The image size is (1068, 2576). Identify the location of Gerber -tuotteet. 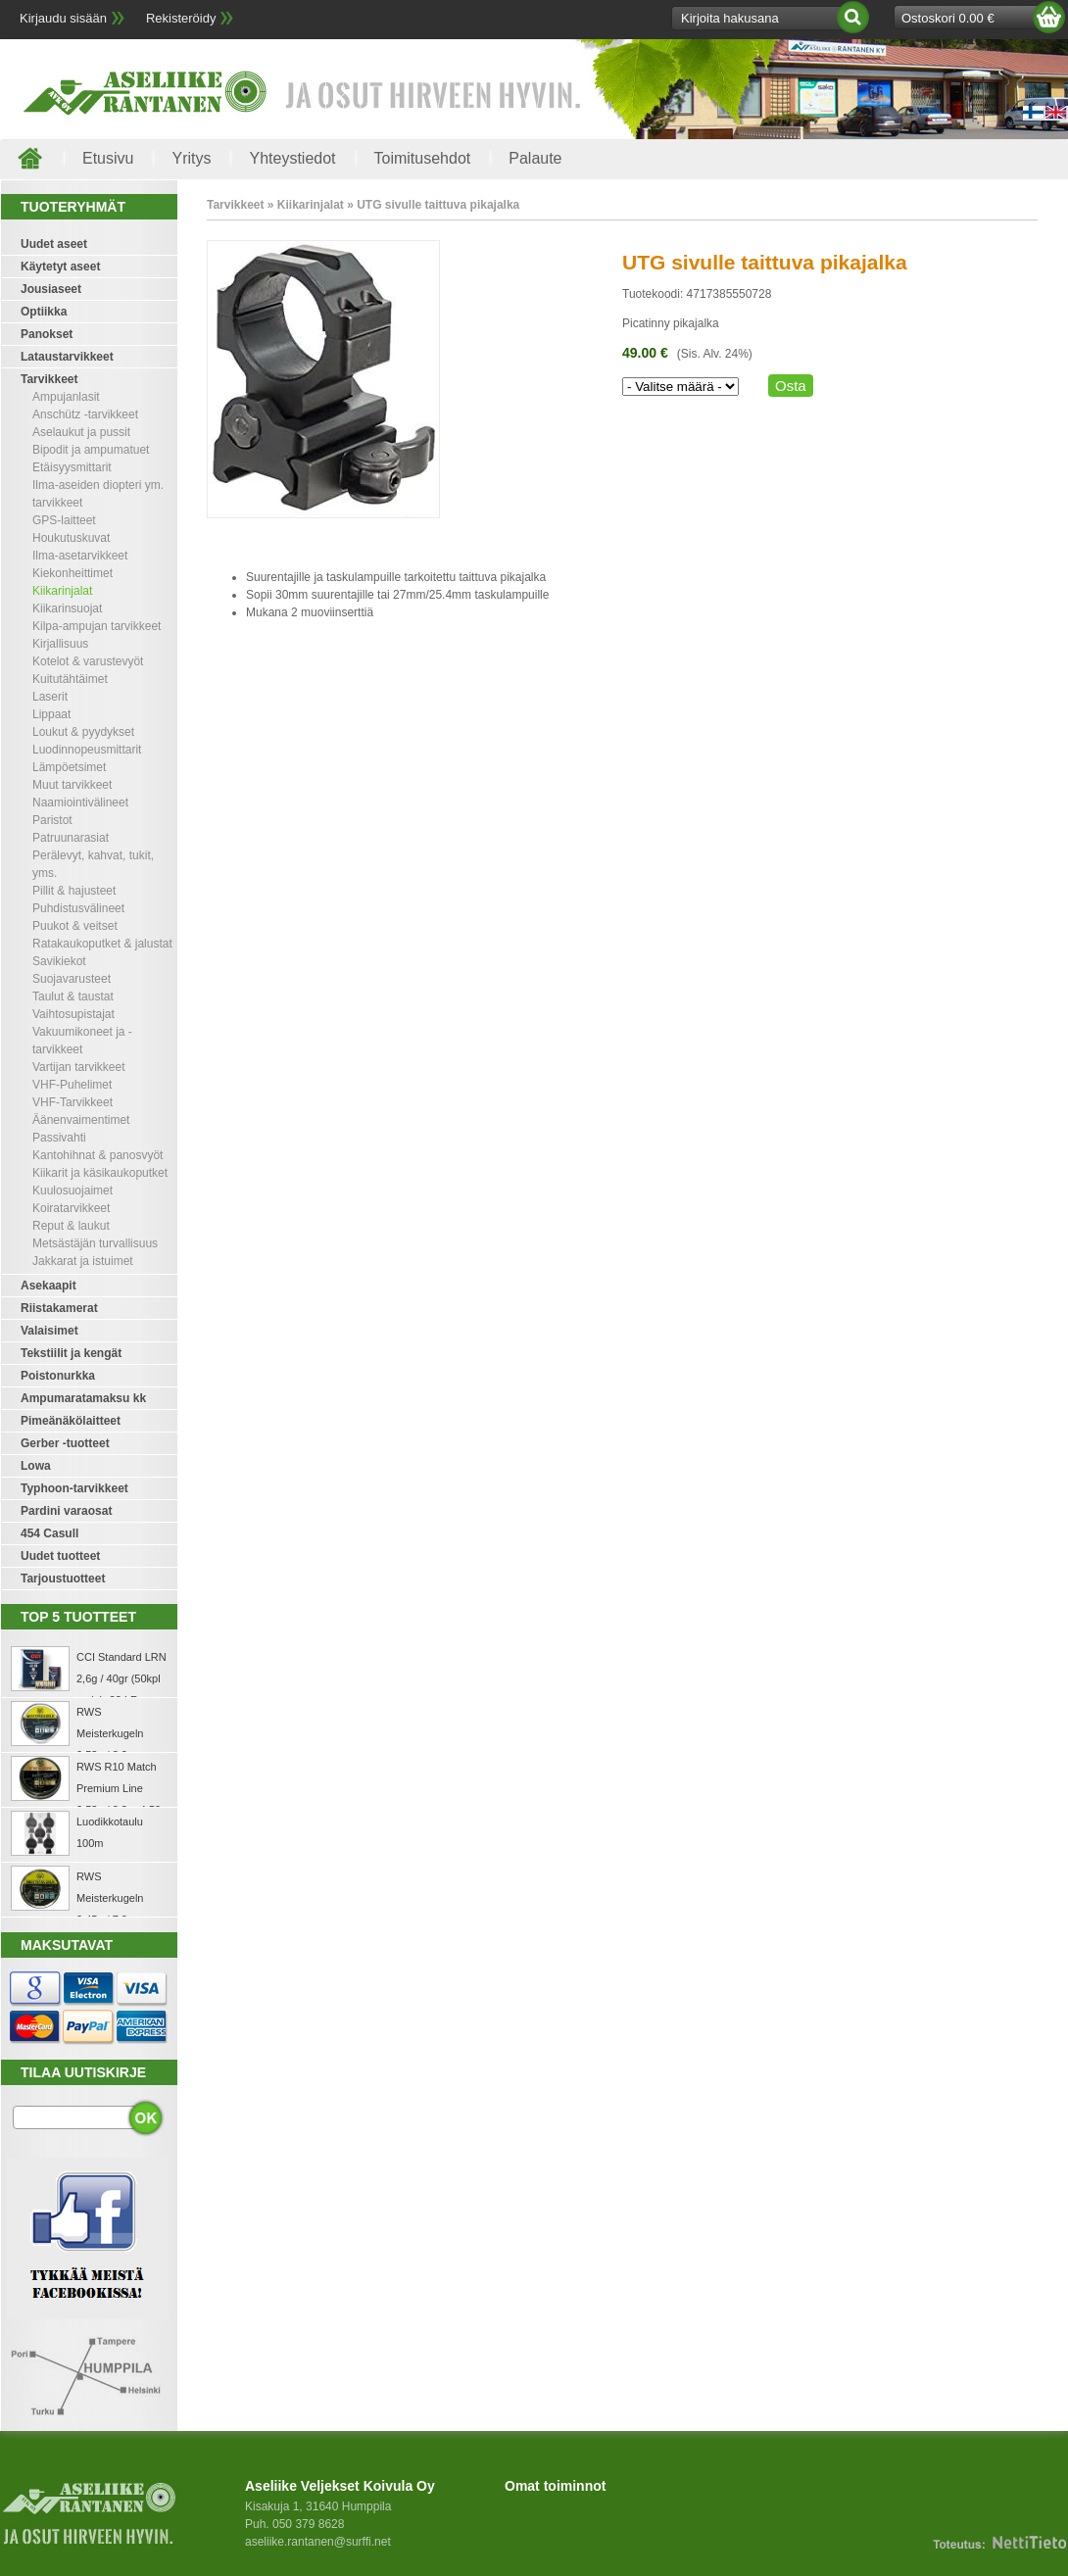
(65, 1443).